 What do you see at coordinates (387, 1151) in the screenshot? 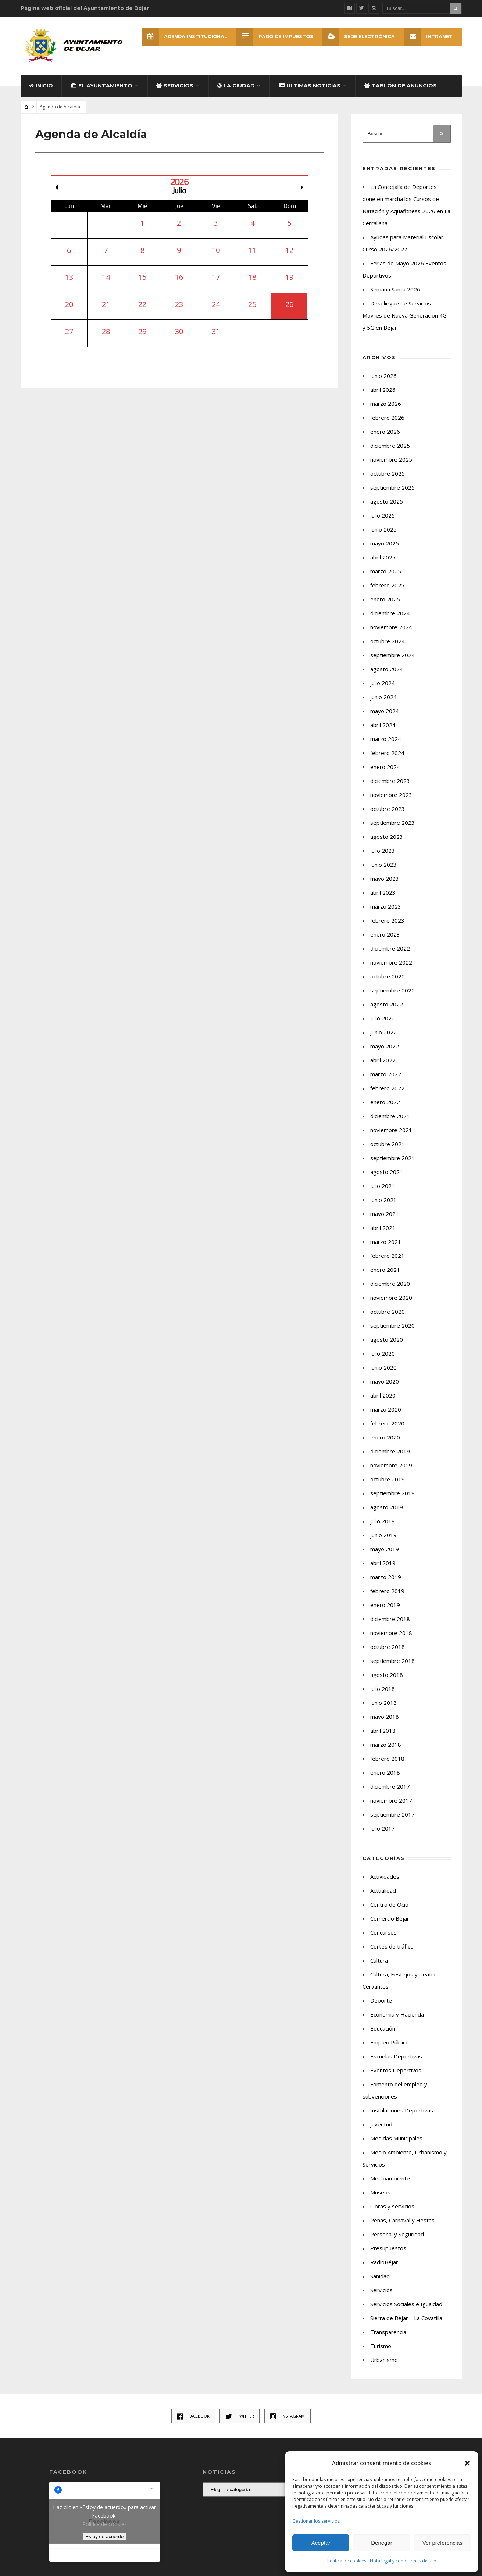
I see `octubre 2021` at bounding box center [387, 1151].